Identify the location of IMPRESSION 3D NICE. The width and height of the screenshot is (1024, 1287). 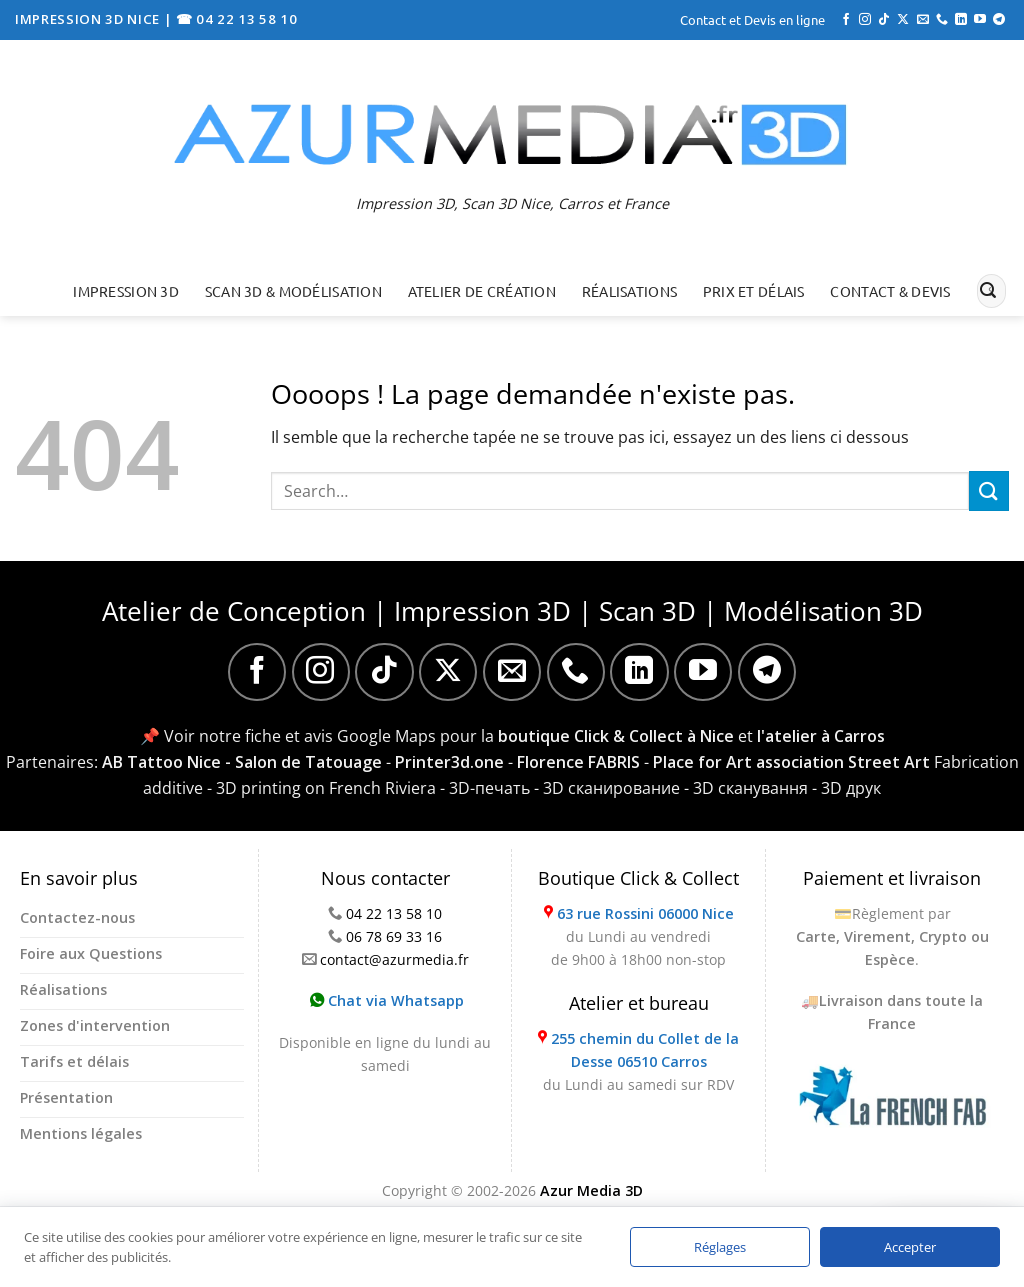
(89, 19).